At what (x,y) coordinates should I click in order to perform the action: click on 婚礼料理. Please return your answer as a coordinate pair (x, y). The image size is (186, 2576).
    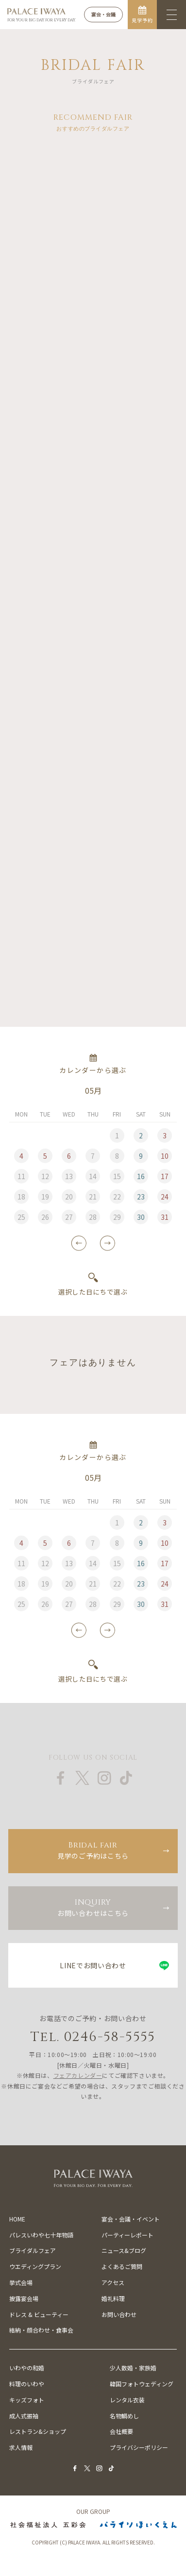
    Looking at the image, I should click on (113, 2298).